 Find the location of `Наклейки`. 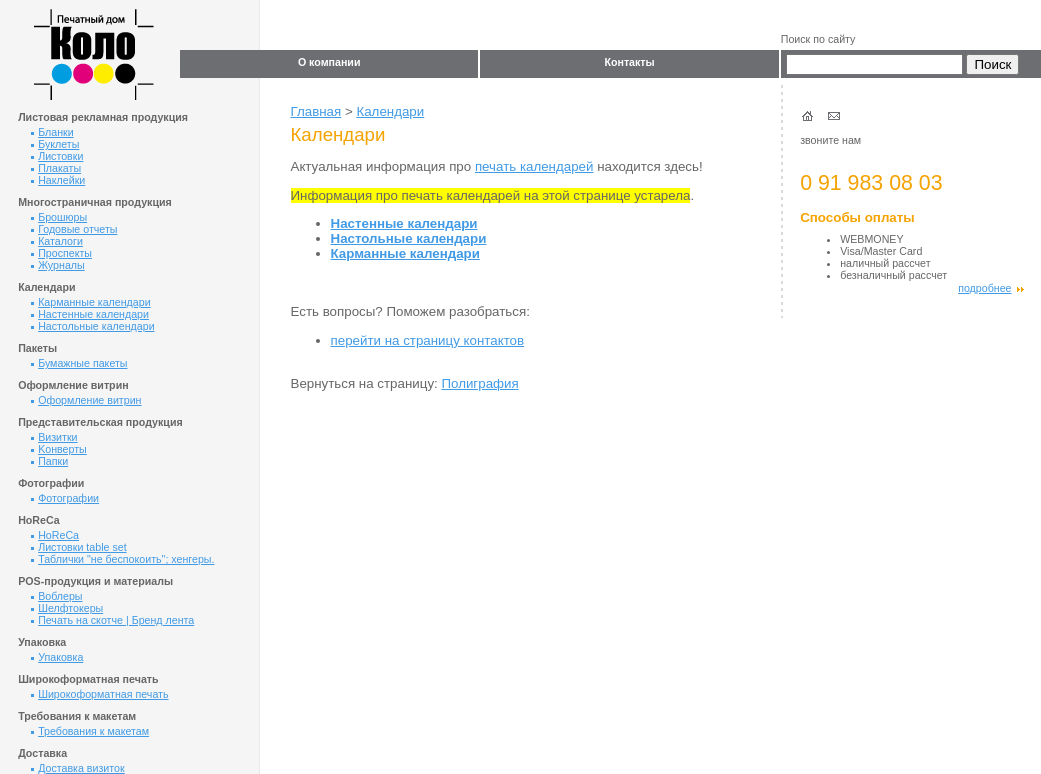

Наклейки is located at coordinates (58, 180).